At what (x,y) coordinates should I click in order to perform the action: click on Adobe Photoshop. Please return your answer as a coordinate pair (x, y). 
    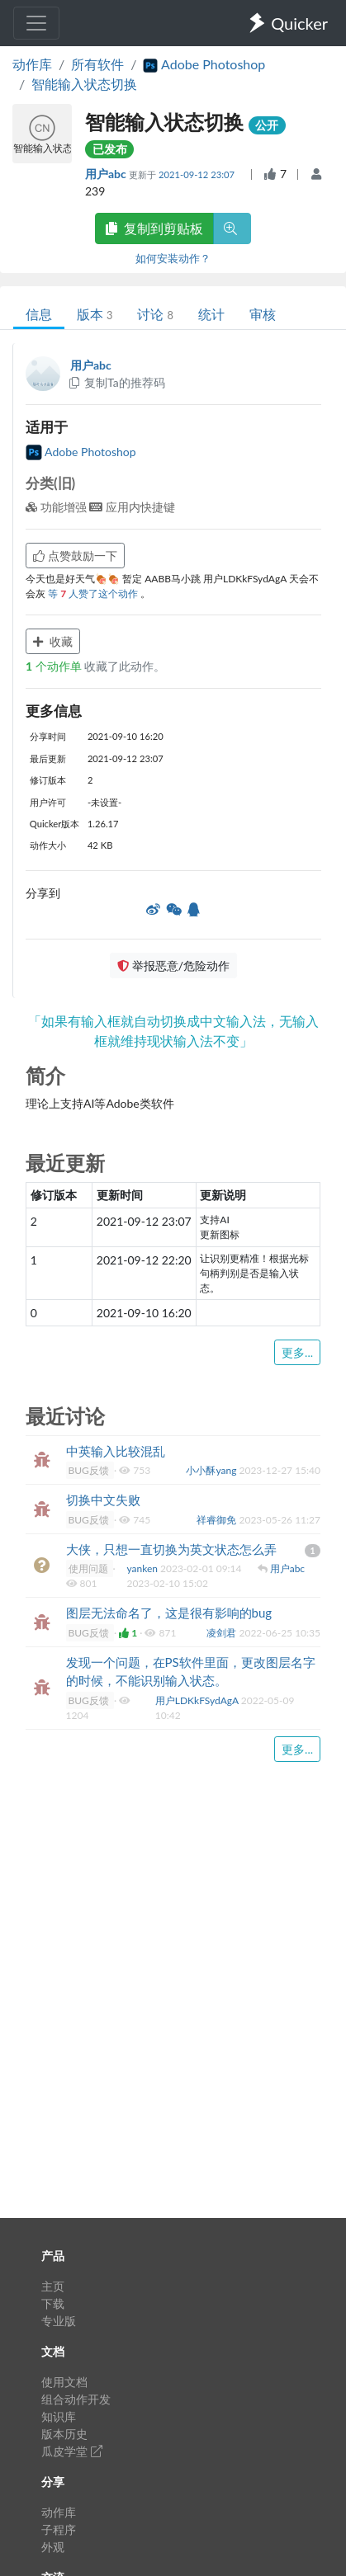
    Looking at the image, I should click on (81, 452).